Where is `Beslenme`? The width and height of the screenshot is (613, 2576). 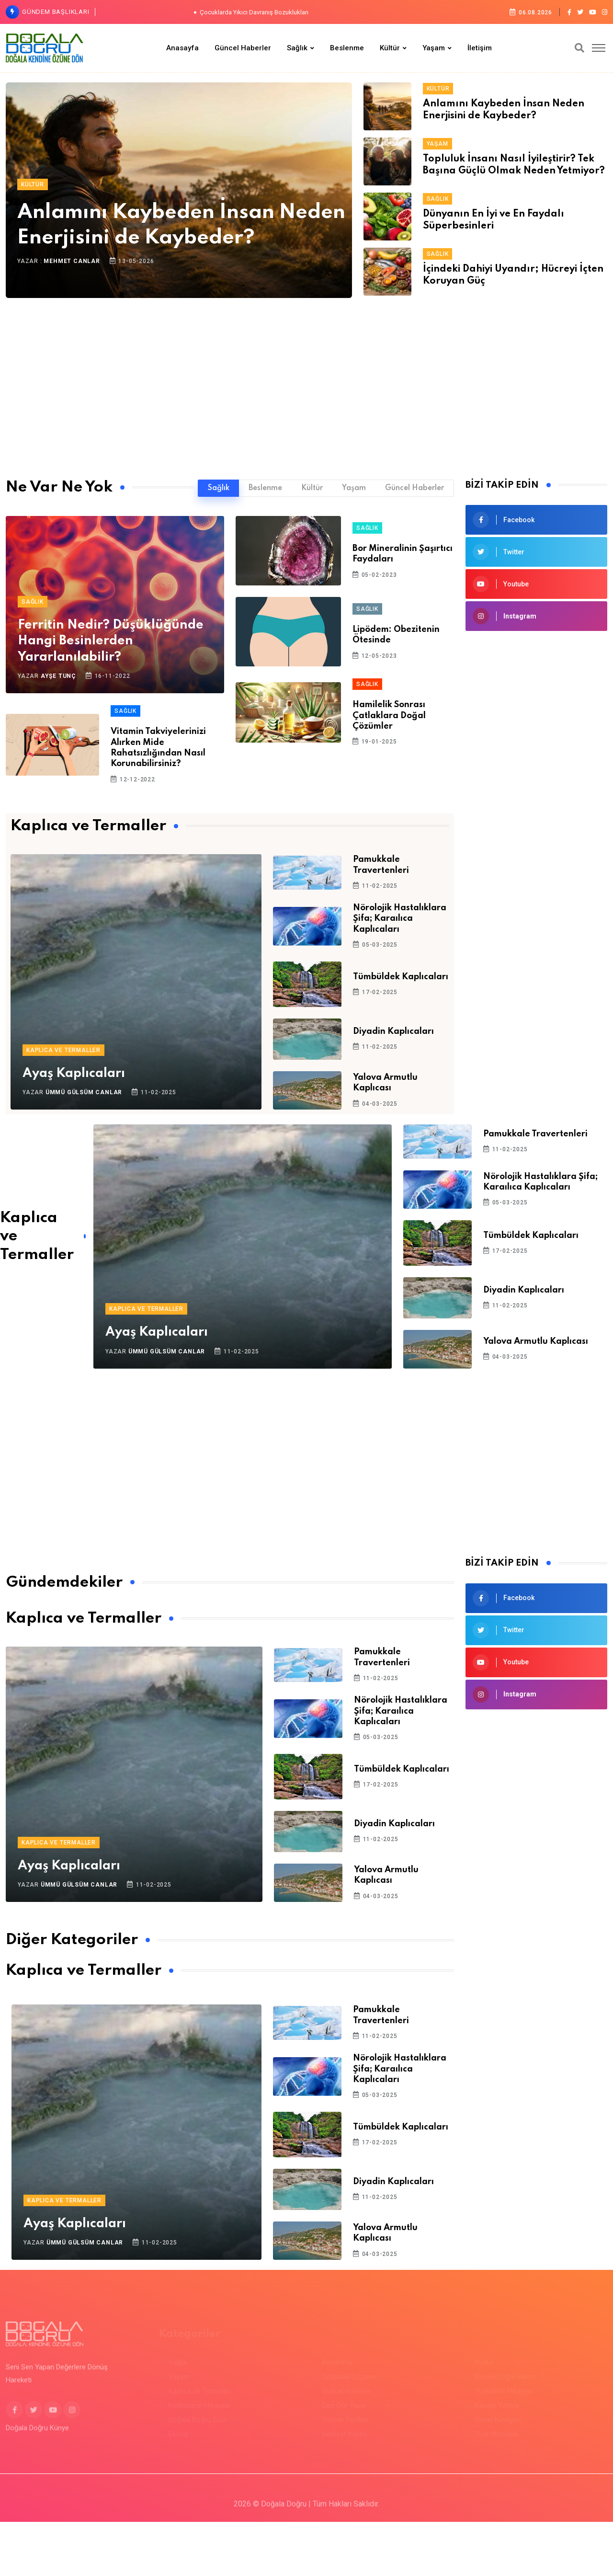 Beslenme is located at coordinates (347, 48).